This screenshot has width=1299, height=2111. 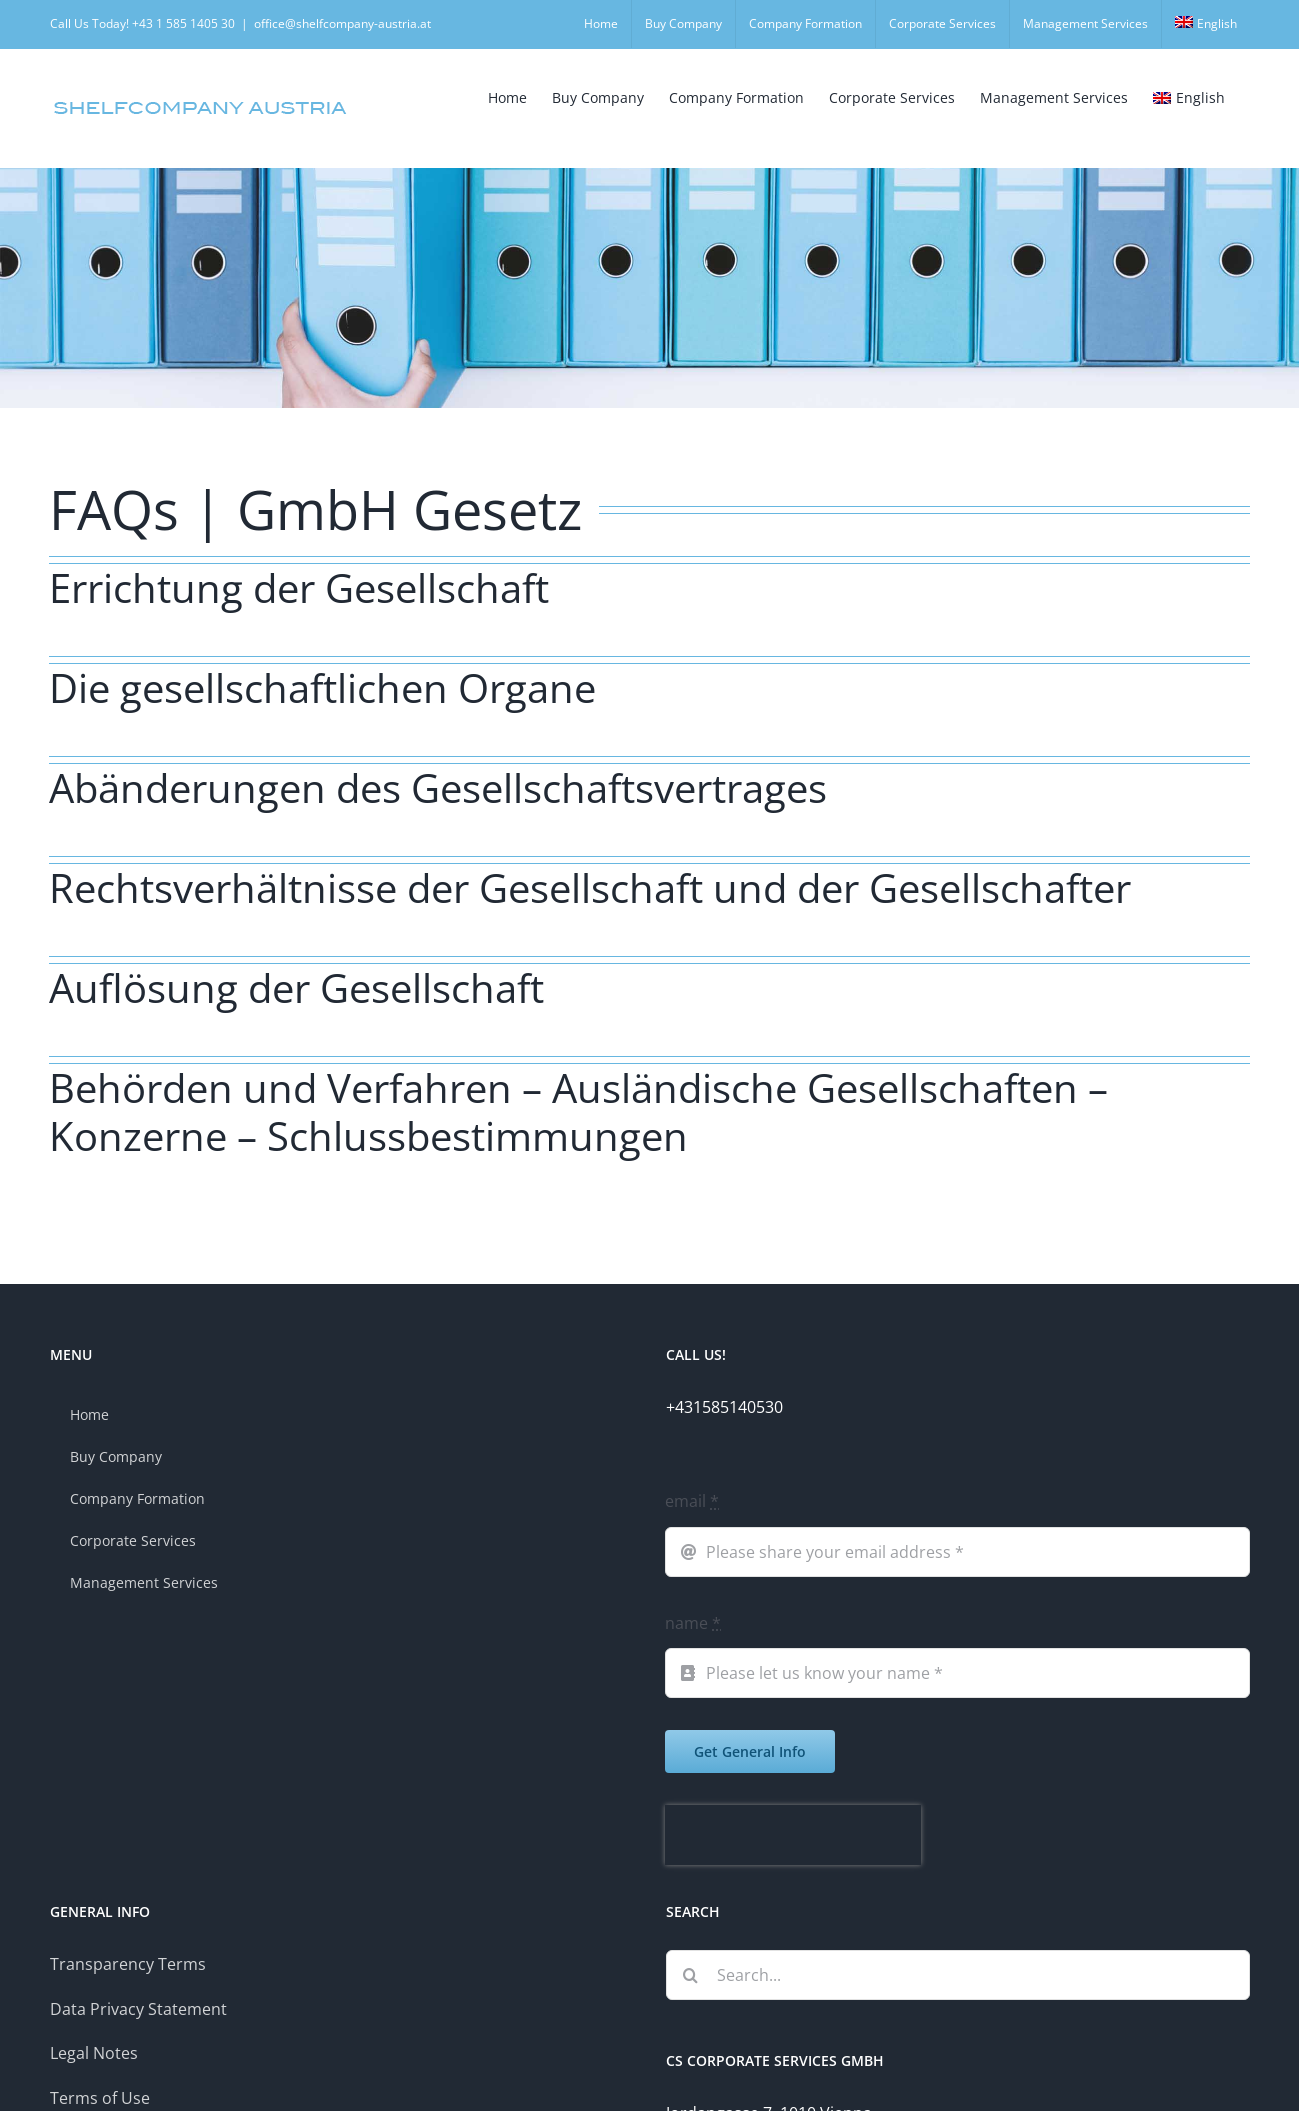 What do you see at coordinates (94, 2053) in the screenshot?
I see `Legal Notes` at bounding box center [94, 2053].